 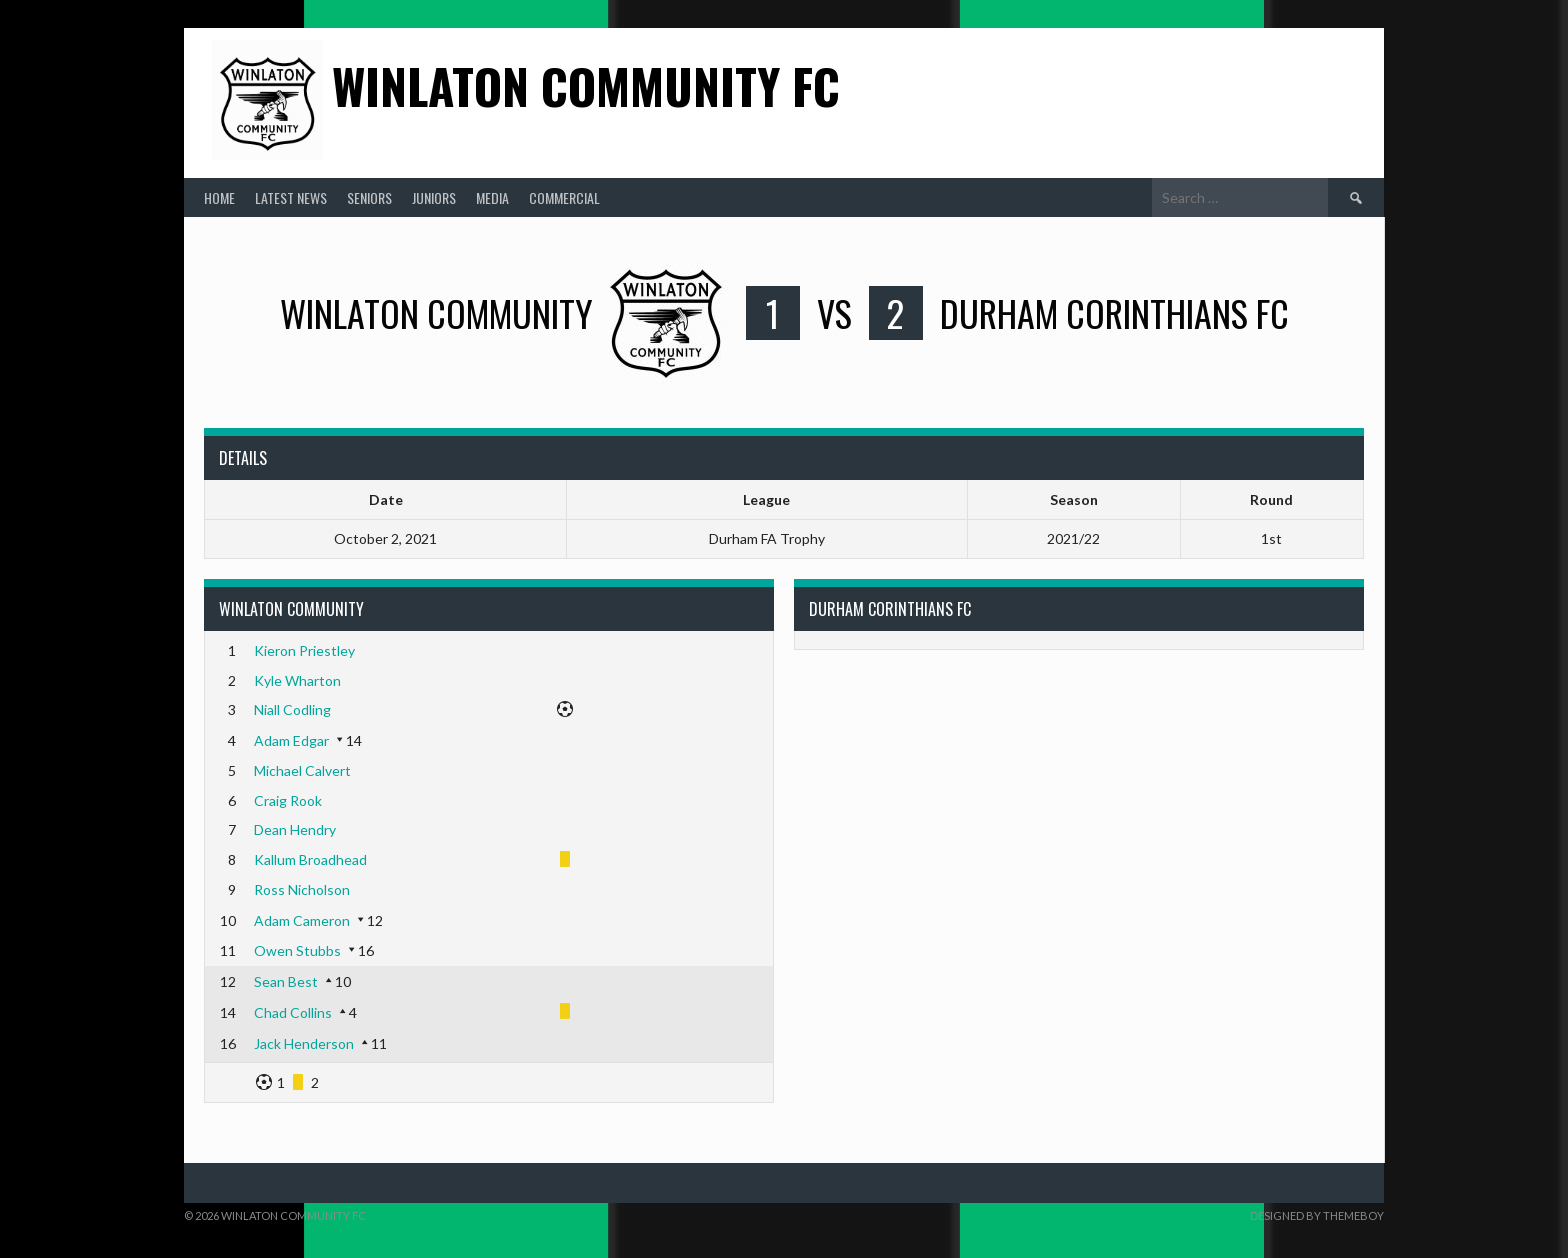 What do you see at coordinates (302, 920) in the screenshot?
I see `Adam Cameron` at bounding box center [302, 920].